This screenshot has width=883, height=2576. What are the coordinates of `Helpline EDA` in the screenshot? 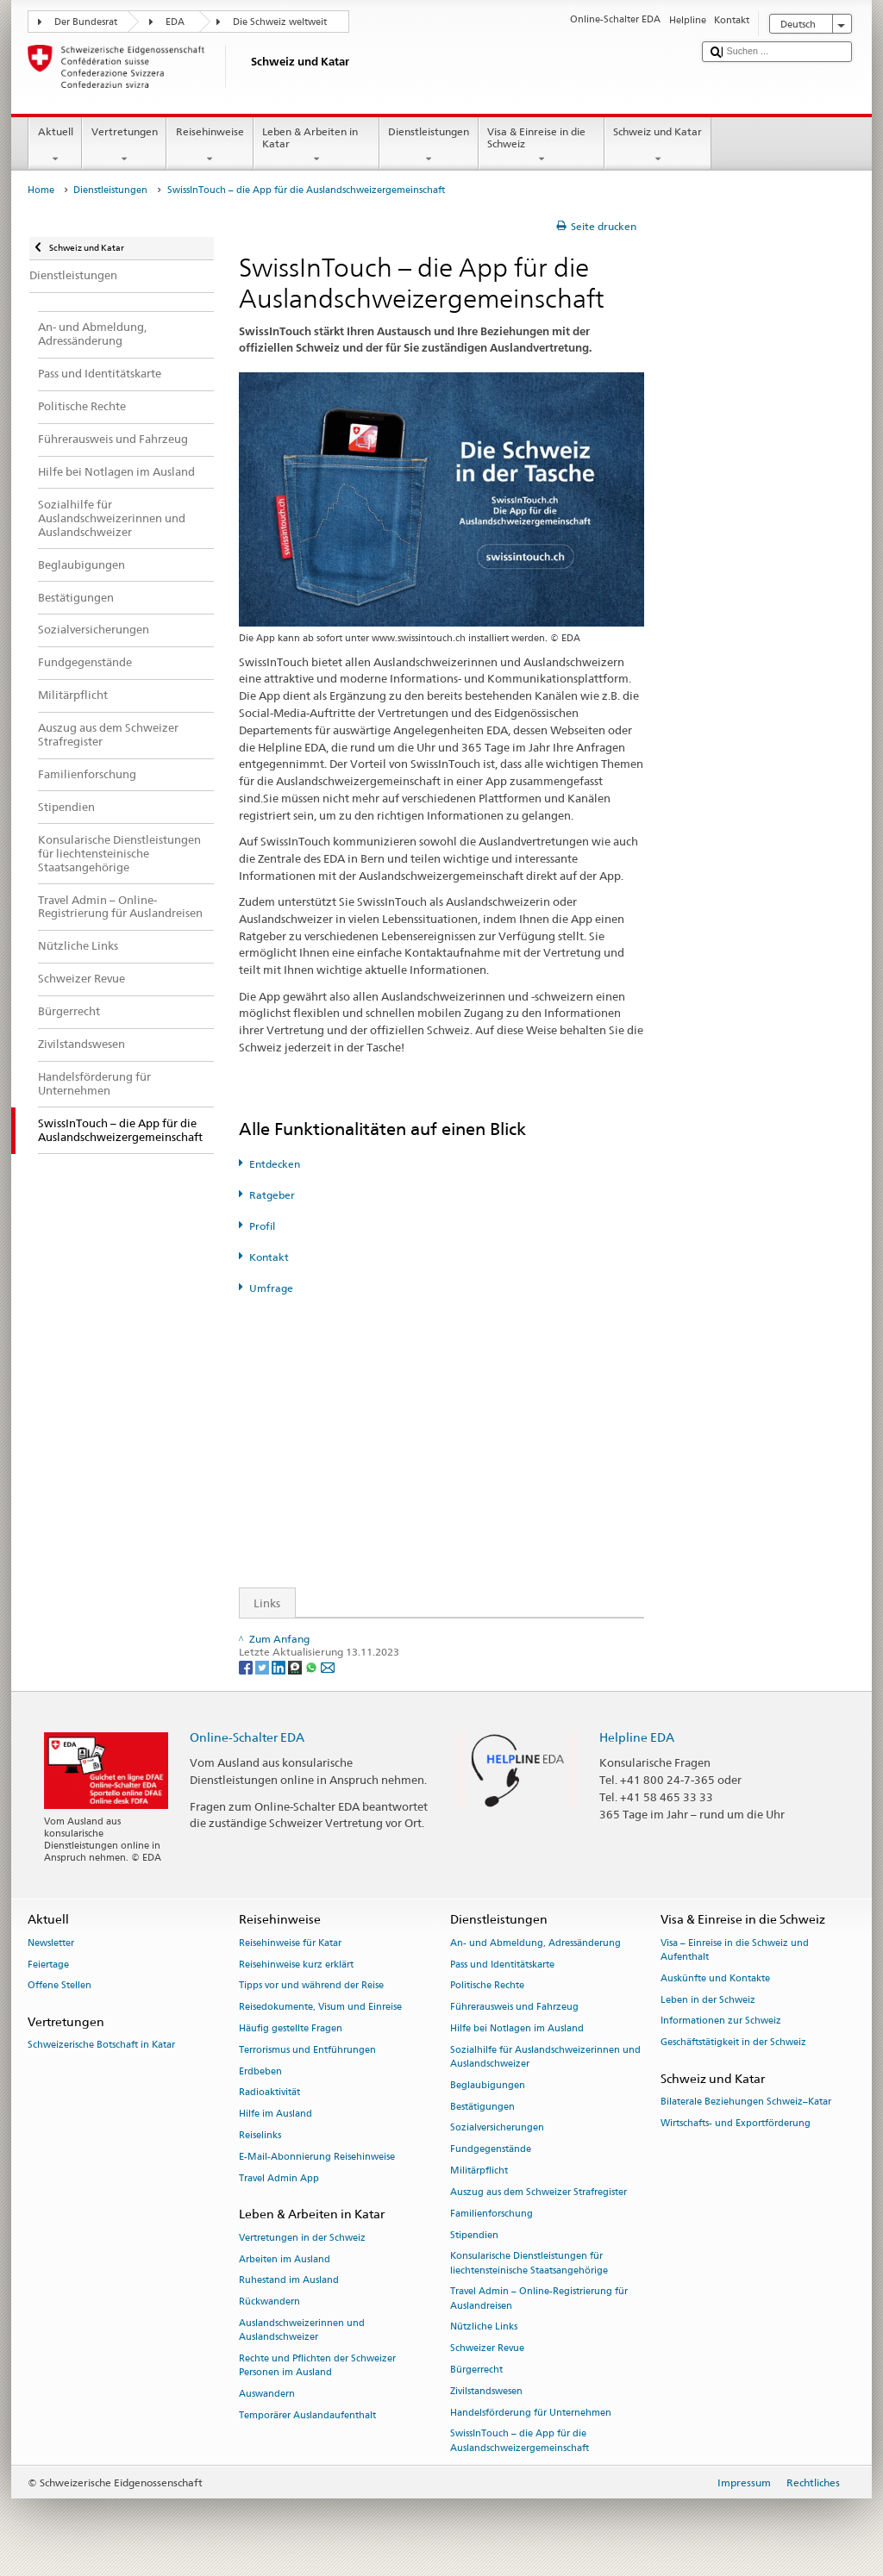 It's located at (636, 1737).